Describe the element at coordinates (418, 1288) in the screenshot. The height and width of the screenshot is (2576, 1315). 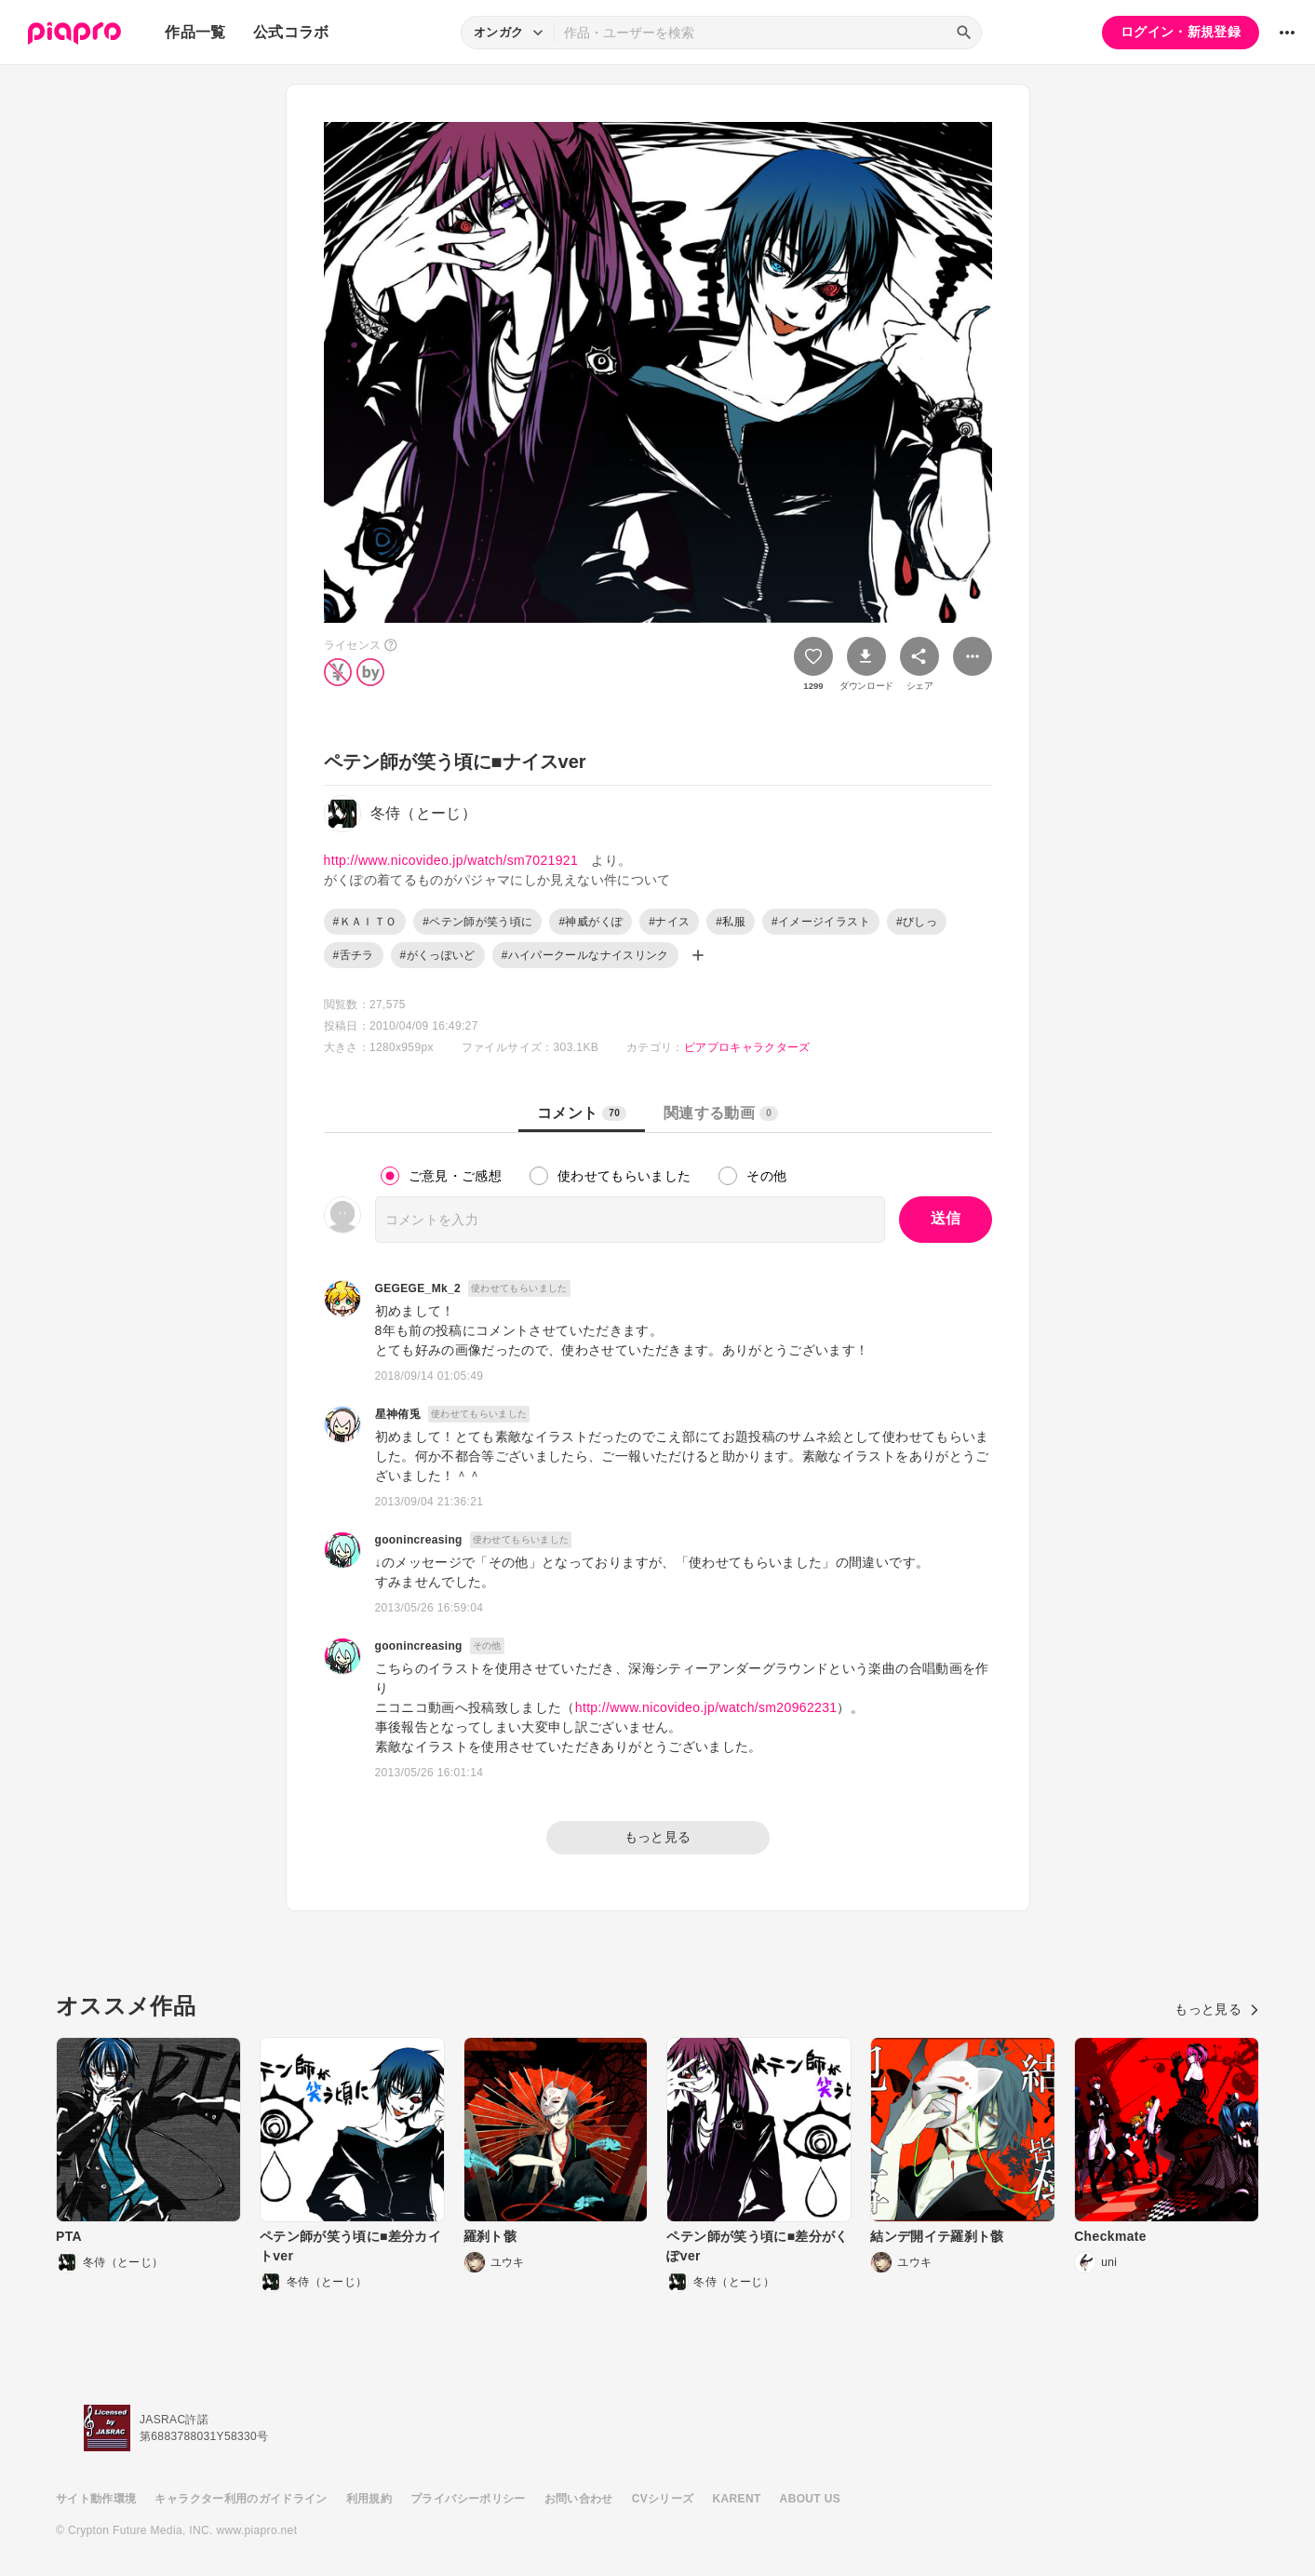
I see `GEGEGE_Mk_2` at that location.